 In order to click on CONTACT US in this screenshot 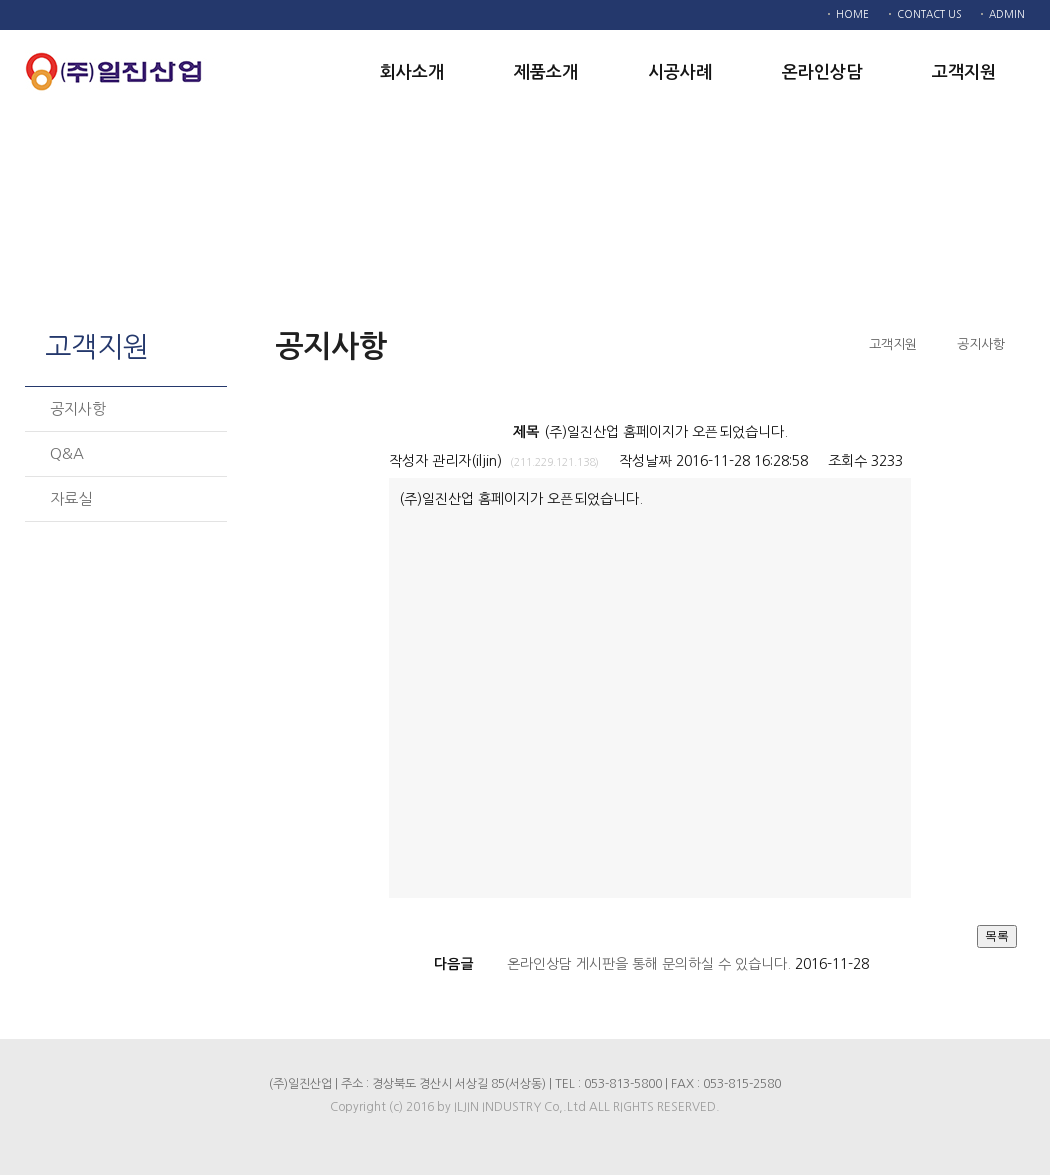, I will do `click(929, 14)`.